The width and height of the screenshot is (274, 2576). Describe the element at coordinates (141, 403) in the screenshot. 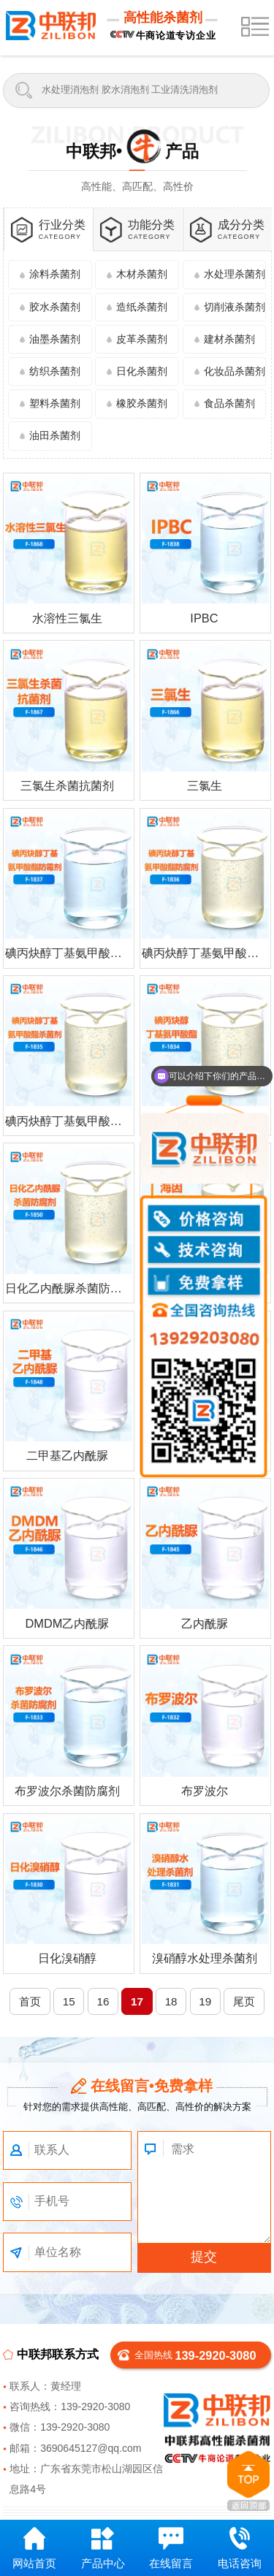

I see `橡胶杀菌剂` at that location.